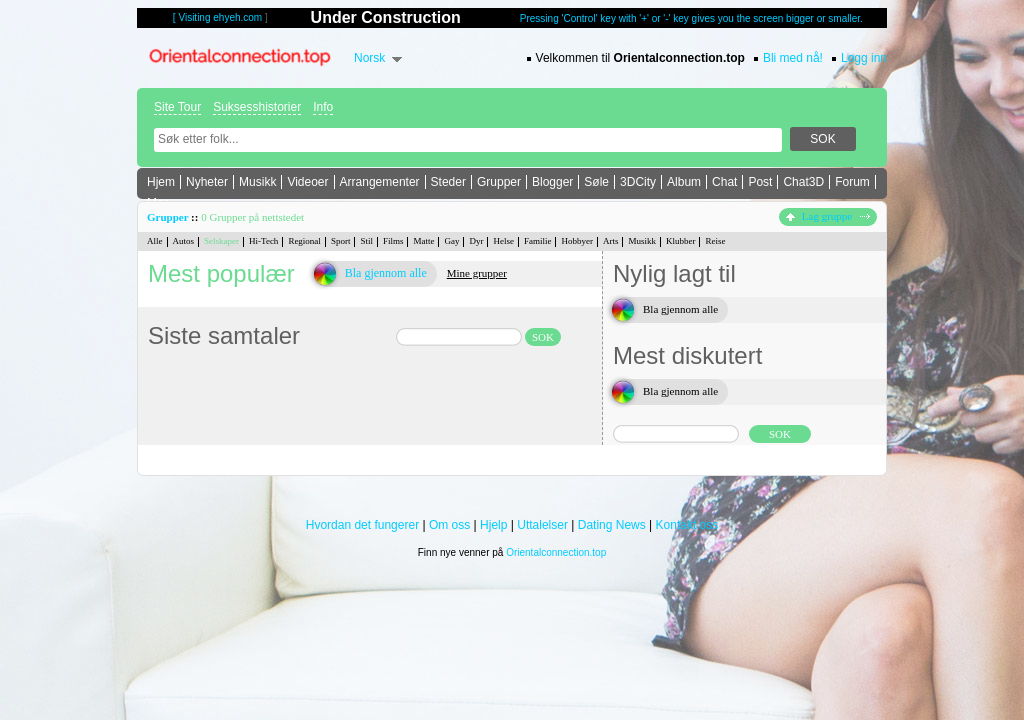 Image resolution: width=1024 pixels, height=720 pixels. Describe the element at coordinates (362, 525) in the screenshot. I see `Hvordan det fungerer` at that location.